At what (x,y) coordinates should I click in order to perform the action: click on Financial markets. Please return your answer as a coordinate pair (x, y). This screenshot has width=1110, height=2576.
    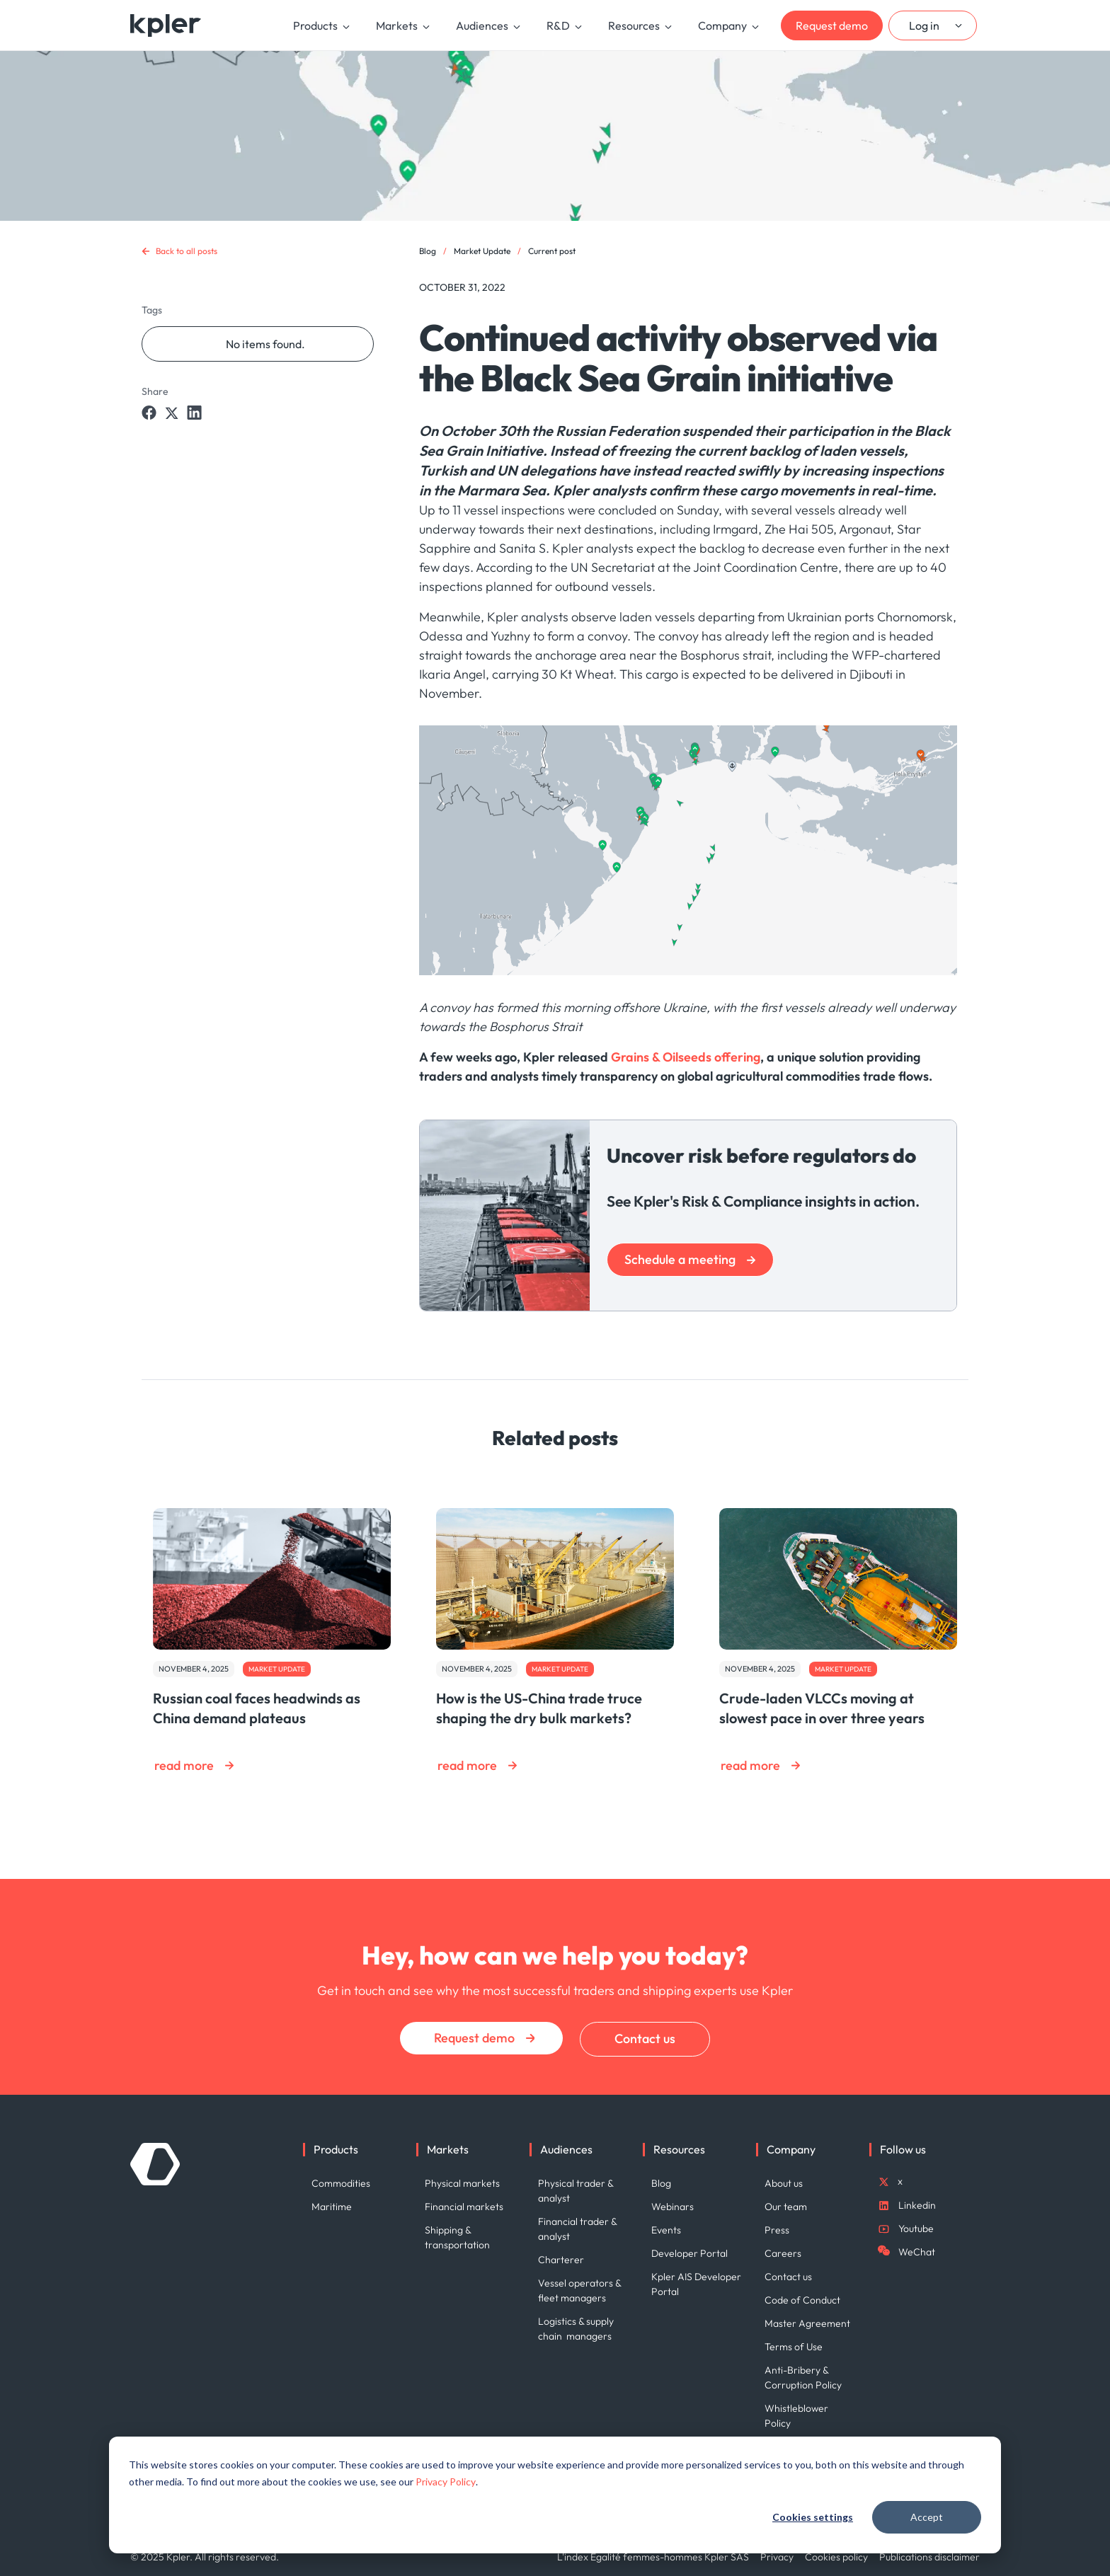
    Looking at the image, I should click on (464, 2206).